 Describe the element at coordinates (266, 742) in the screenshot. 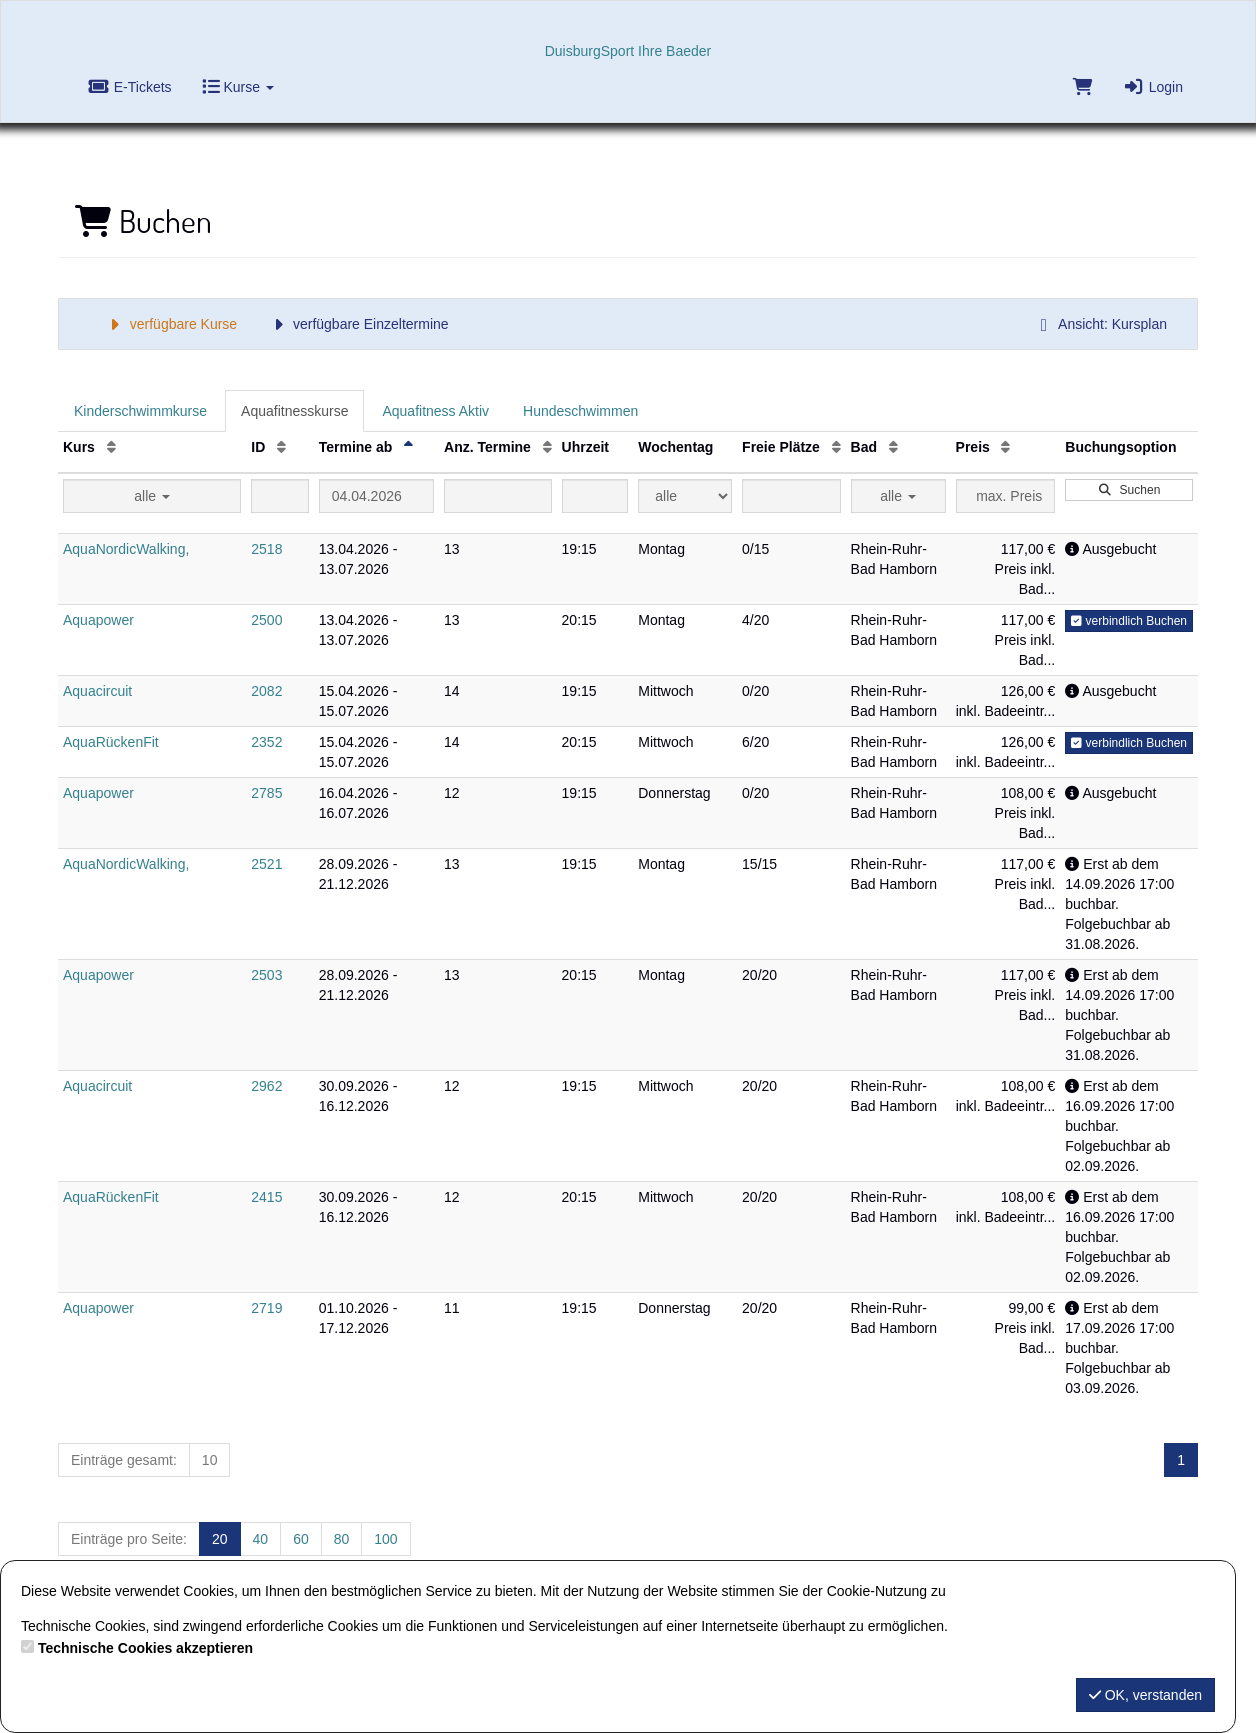

I see `2352` at that location.